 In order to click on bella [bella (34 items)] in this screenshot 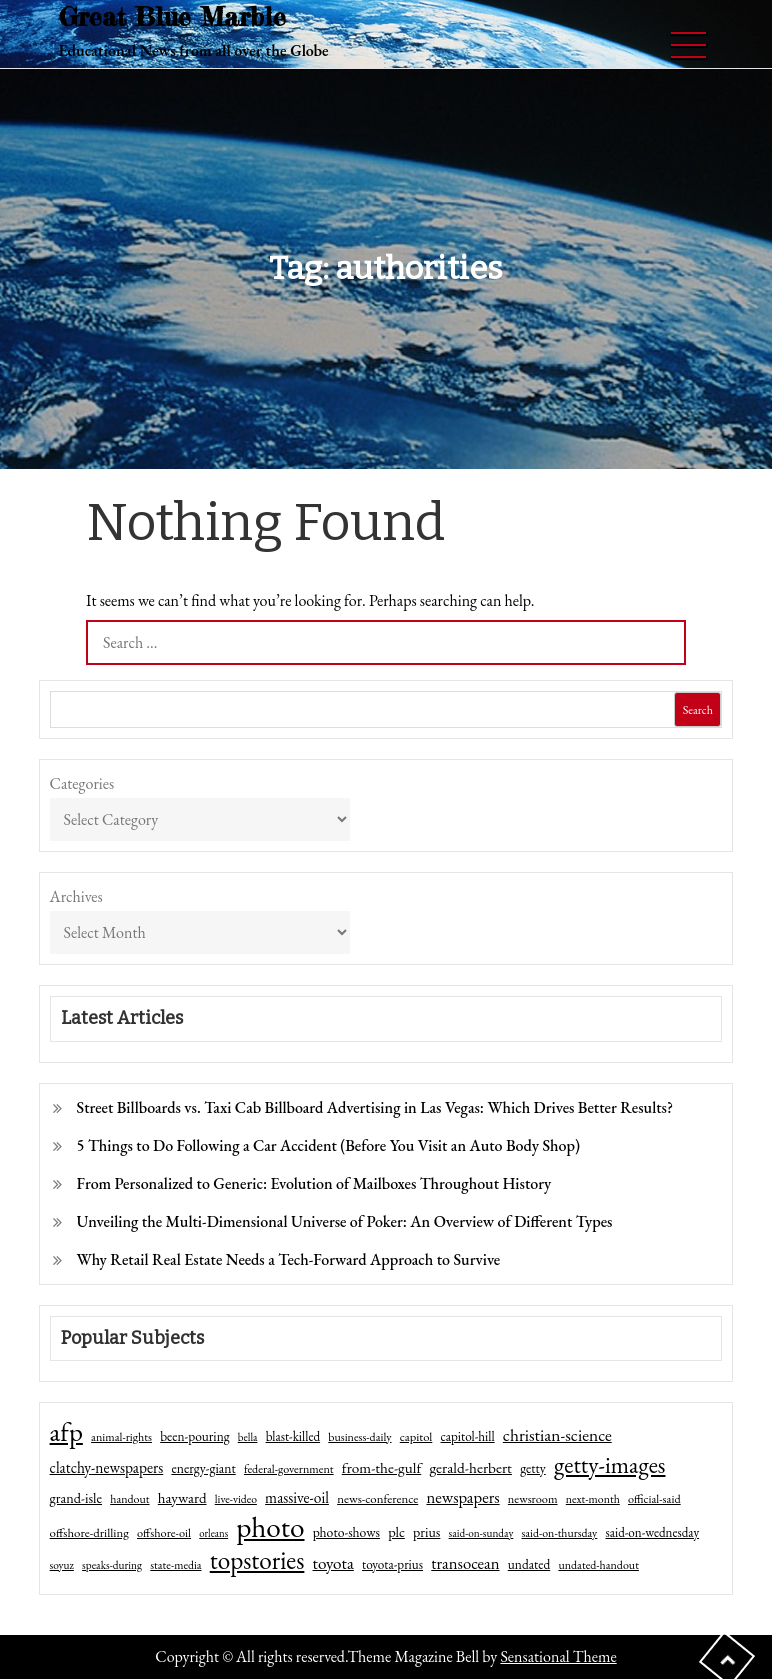, I will do `click(248, 1437)`.